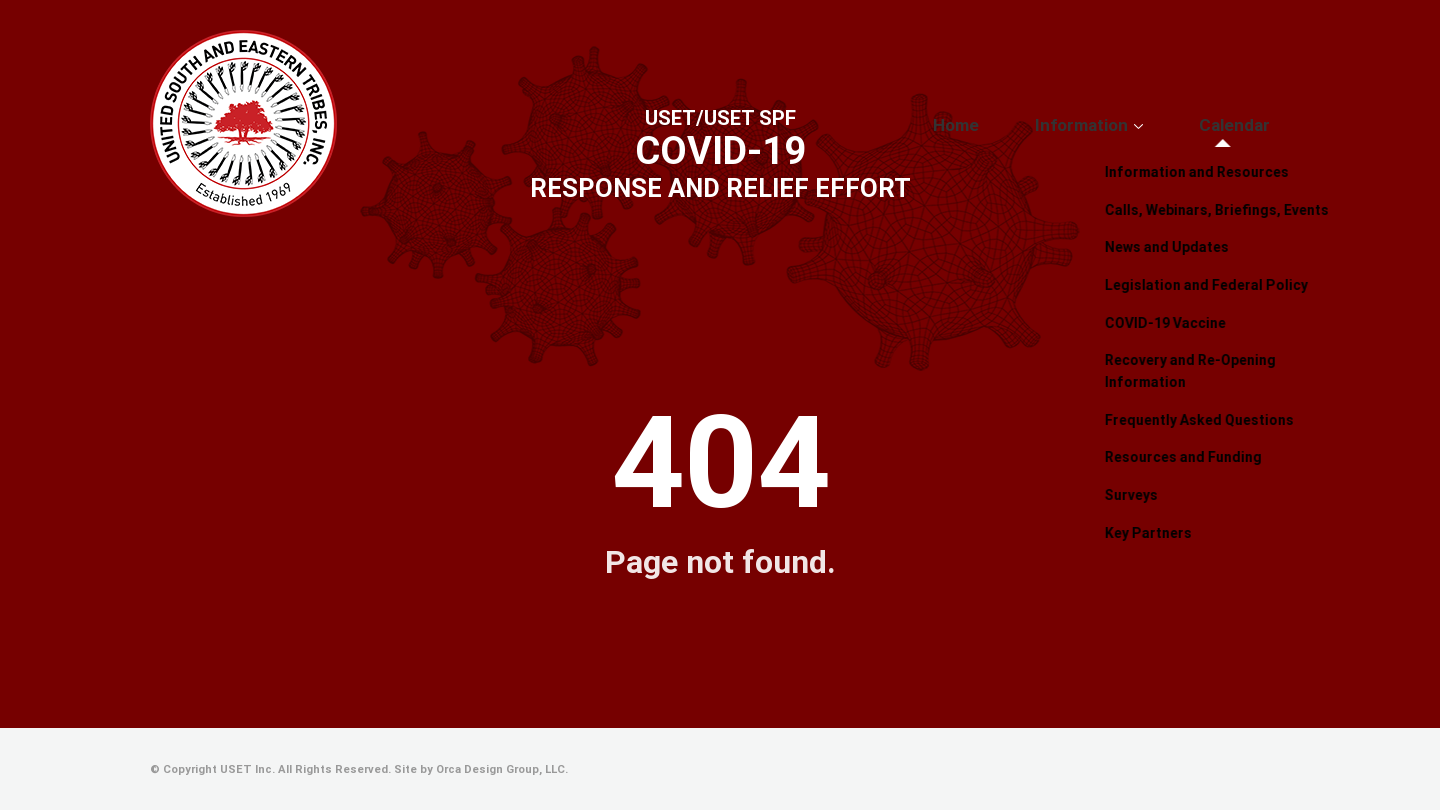 The height and width of the screenshot is (810, 1440). What do you see at coordinates (1128, 125) in the screenshot?
I see `Information` at bounding box center [1128, 125].